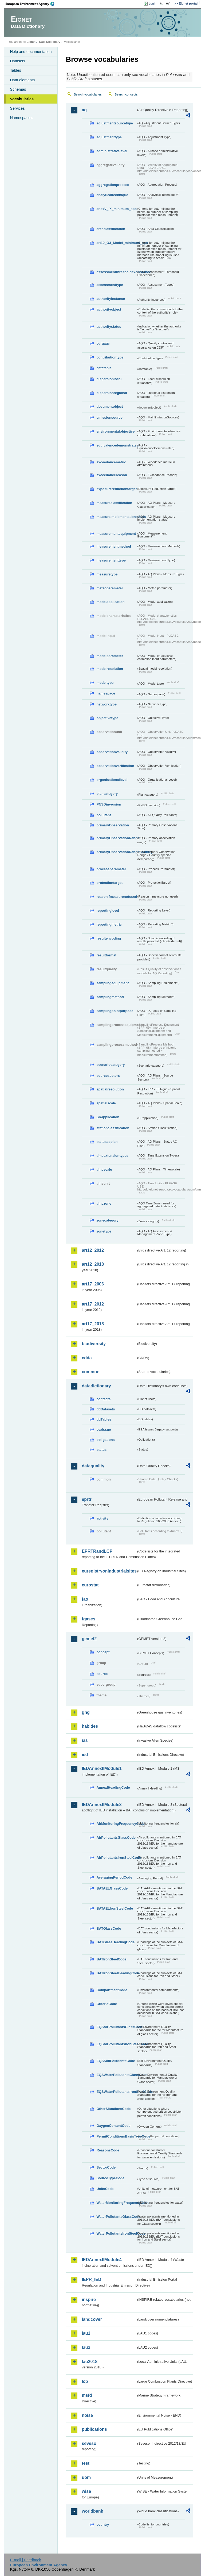  What do you see at coordinates (109, 656) in the screenshot?
I see `modelparameter` at bounding box center [109, 656].